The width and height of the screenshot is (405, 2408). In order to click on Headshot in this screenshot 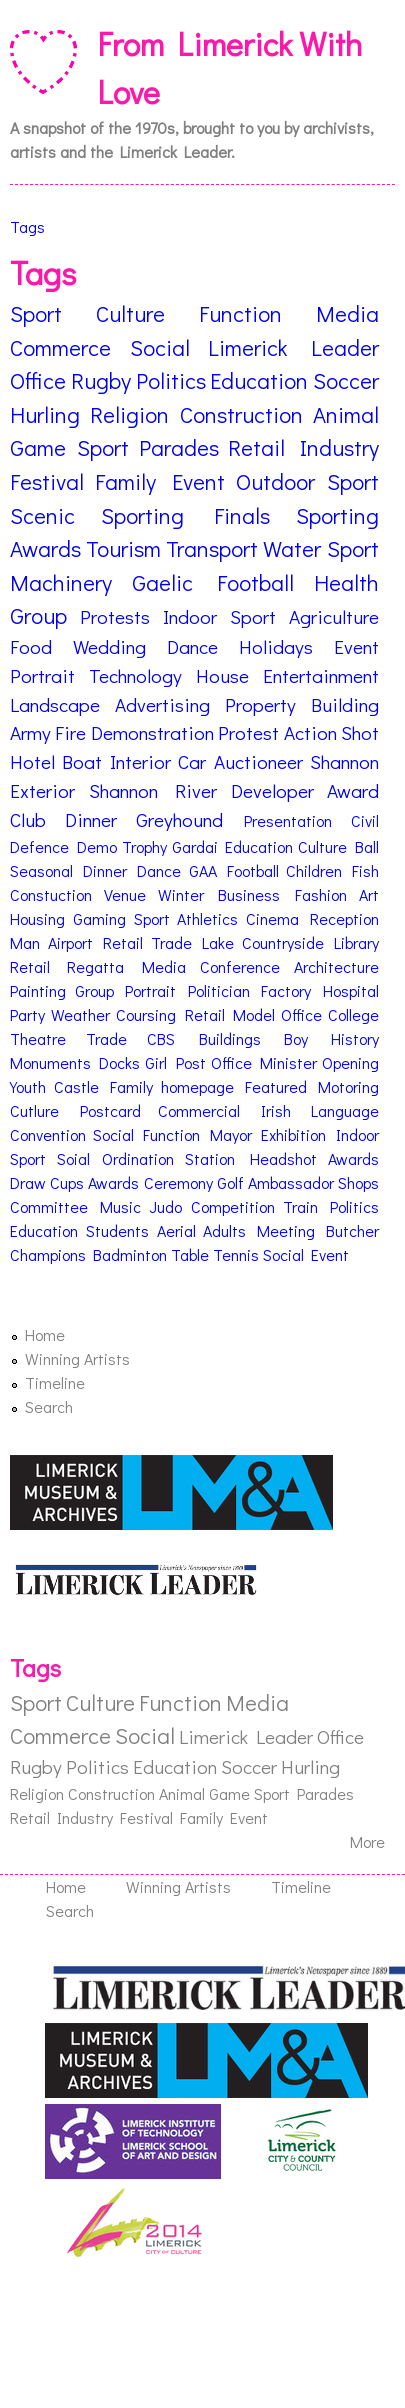, I will do `click(283, 1158)`.